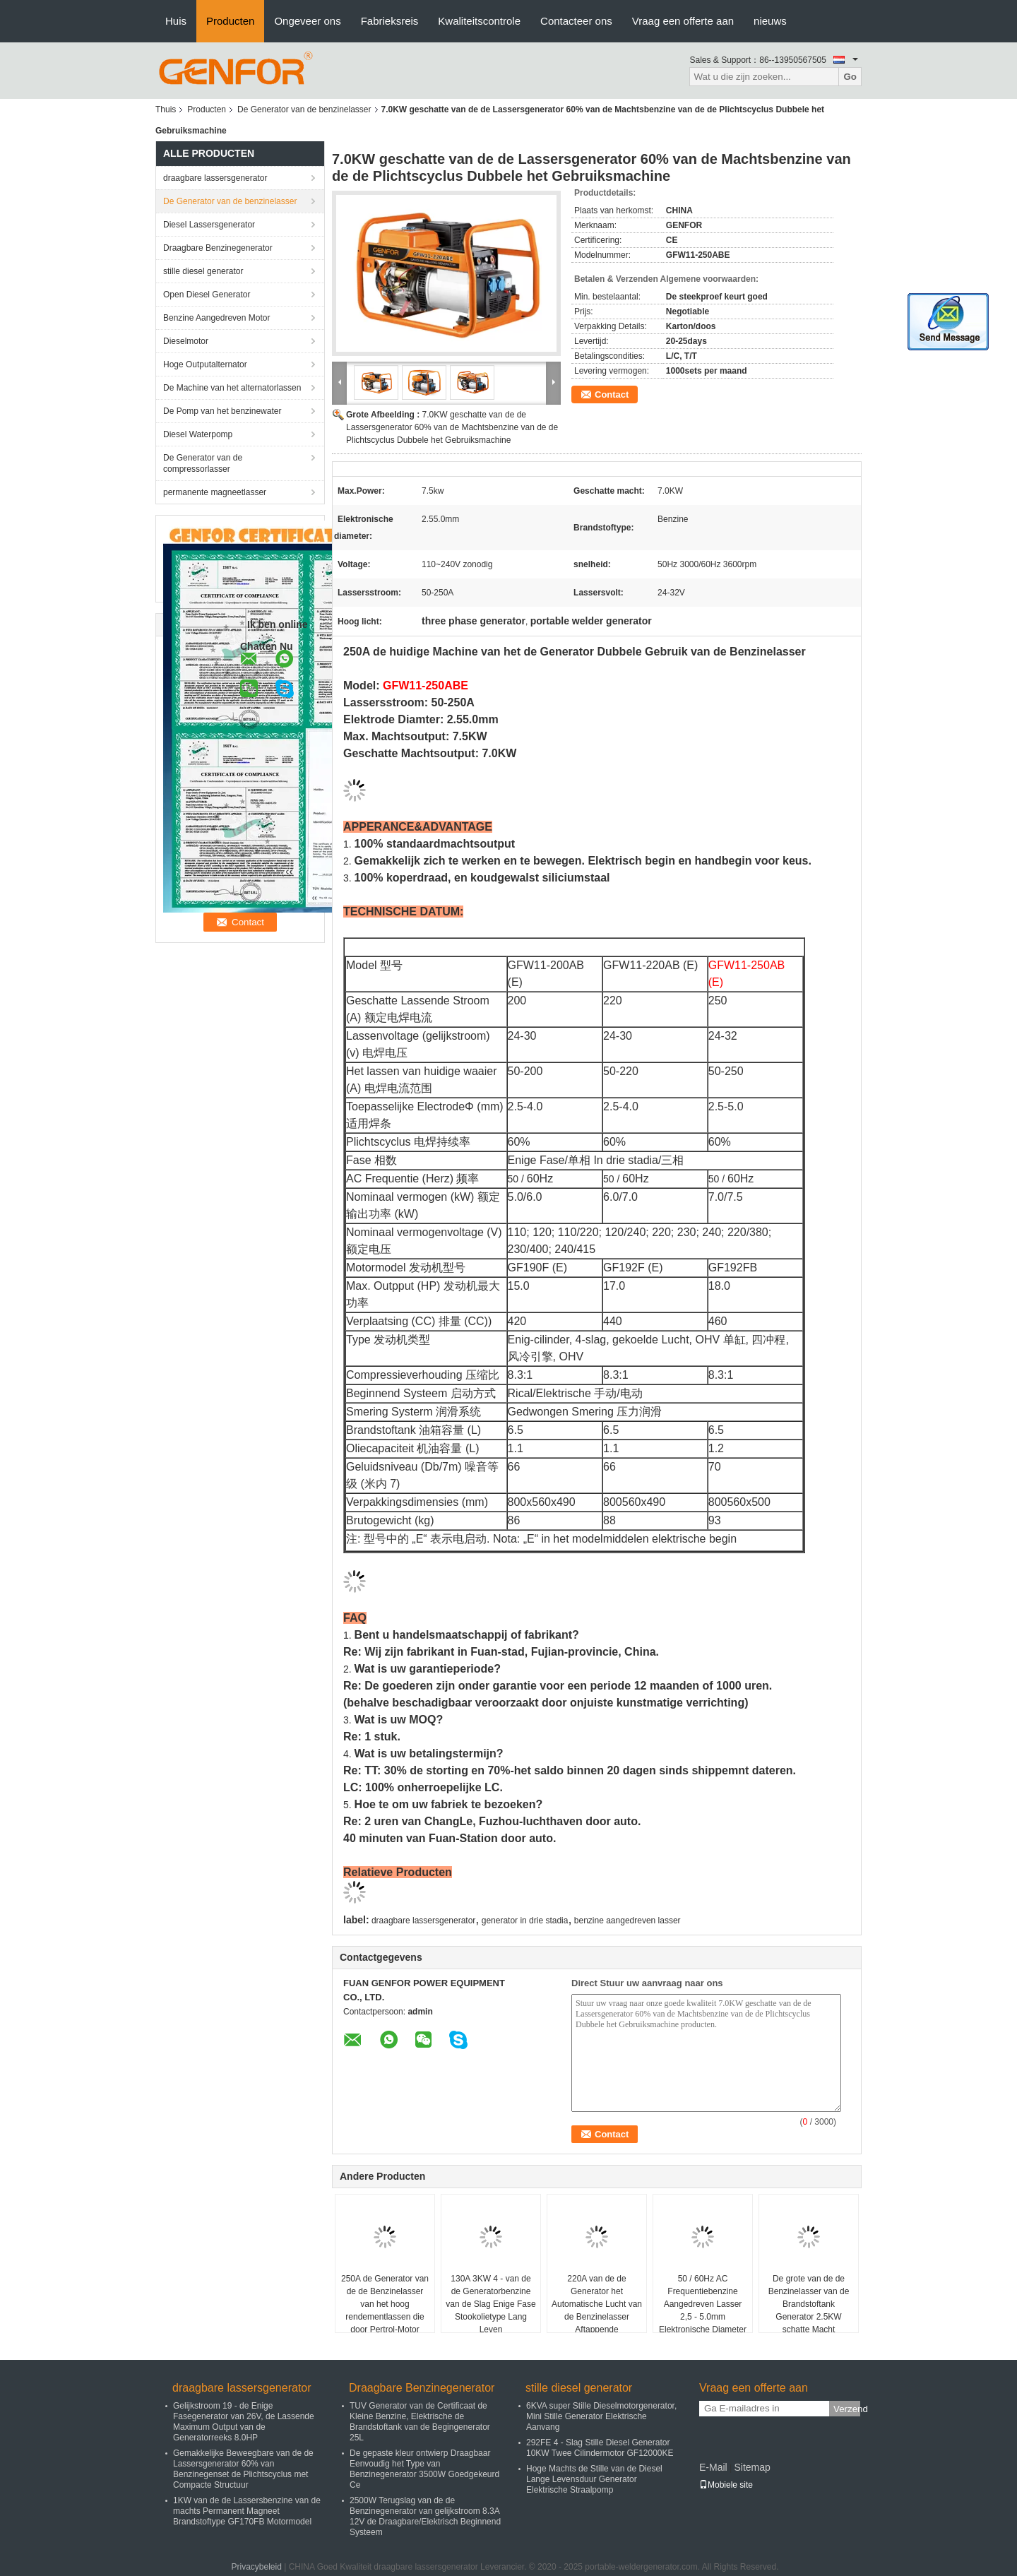  I want to click on De Generator van de benzinelasser, so click(304, 109).